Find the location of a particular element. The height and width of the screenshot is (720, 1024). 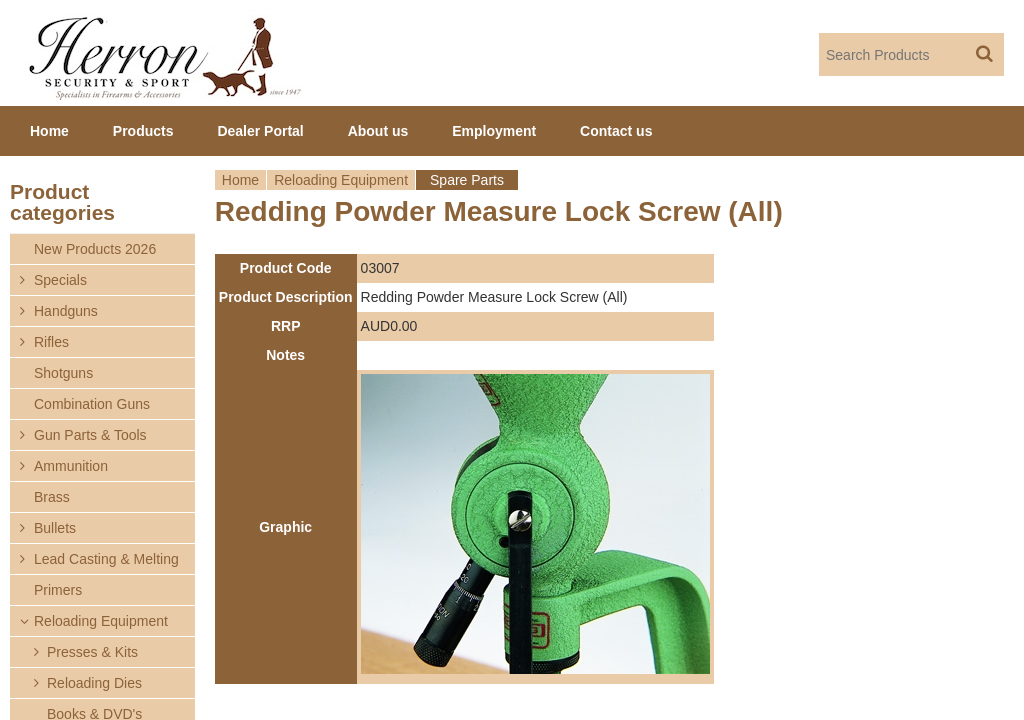

About us is located at coordinates (378, 131).